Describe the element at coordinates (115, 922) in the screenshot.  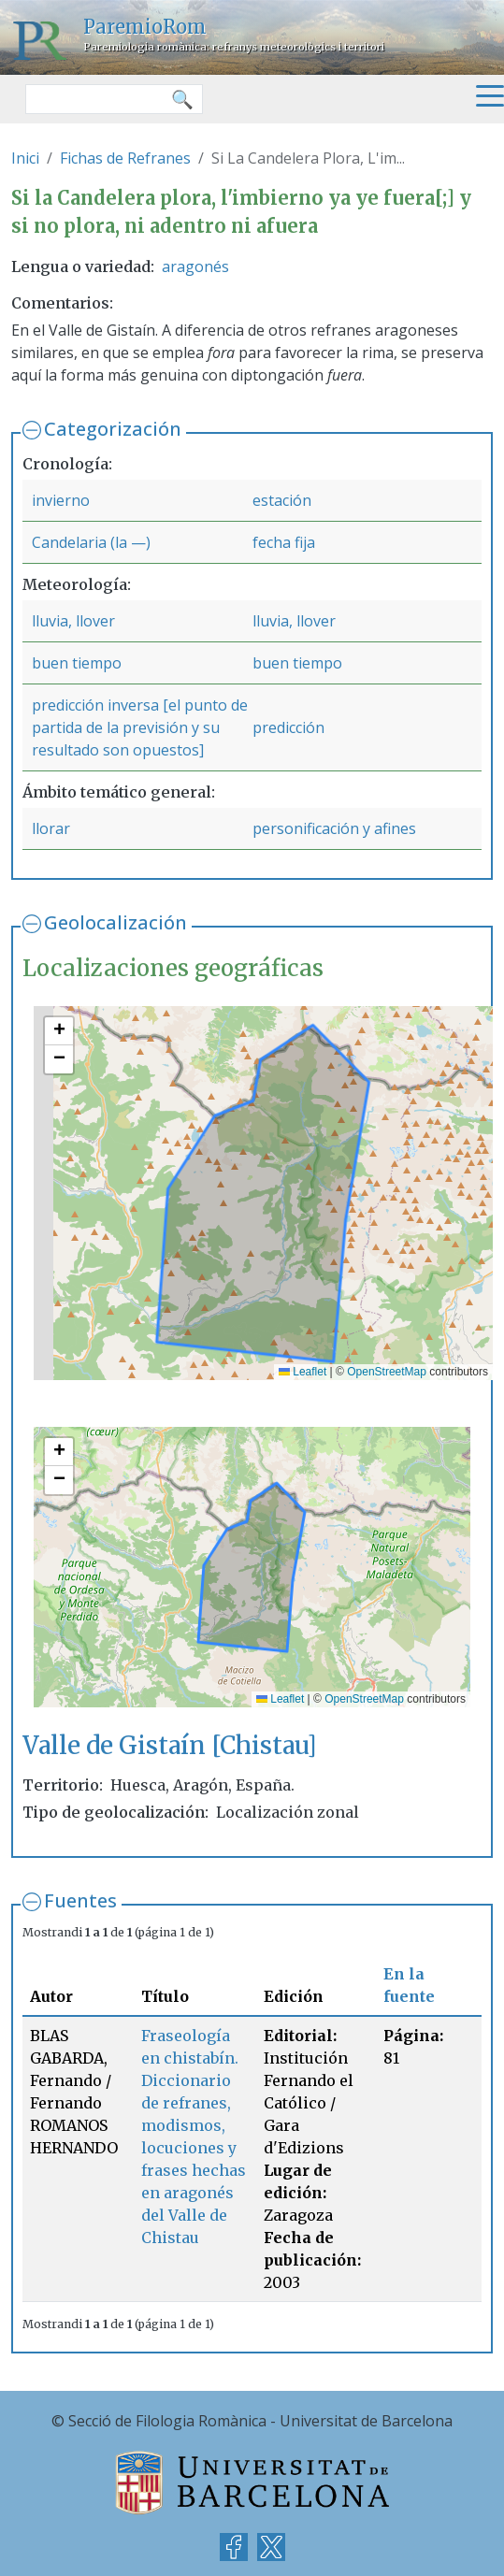
I see `Geolocalización` at that location.